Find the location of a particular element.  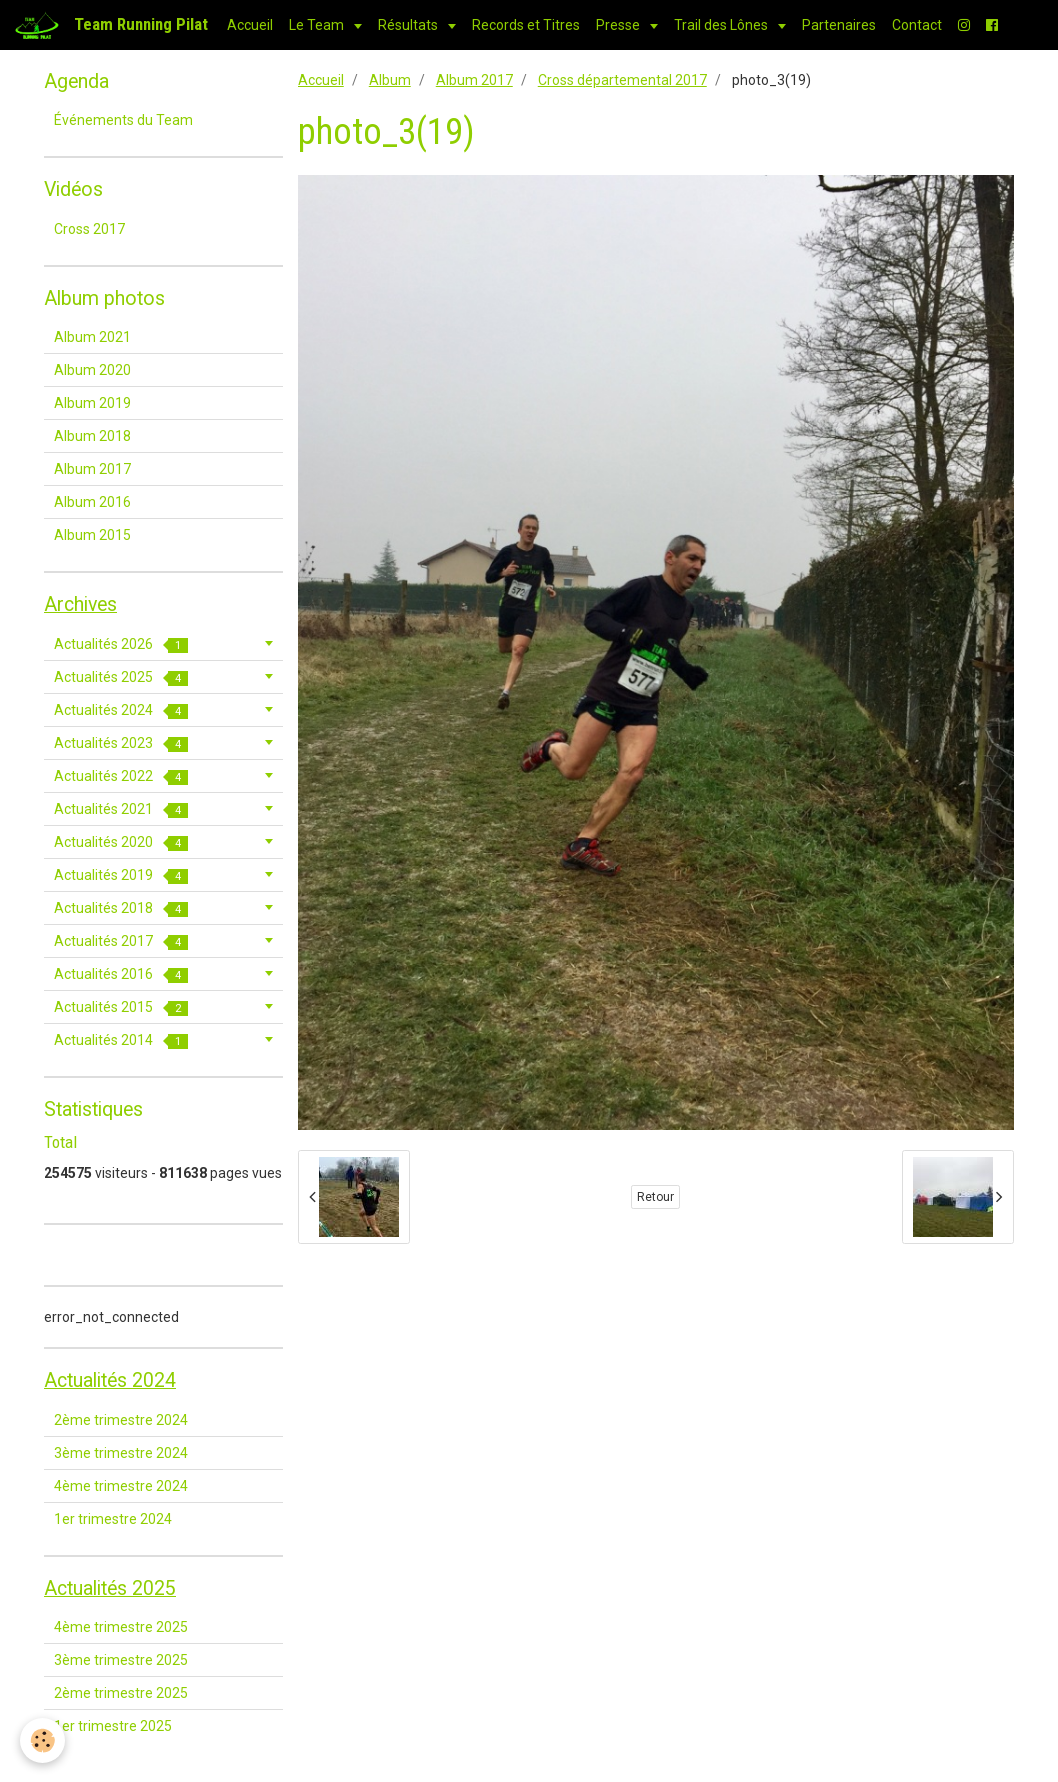

Retour is located at coordinates (655, 1197).